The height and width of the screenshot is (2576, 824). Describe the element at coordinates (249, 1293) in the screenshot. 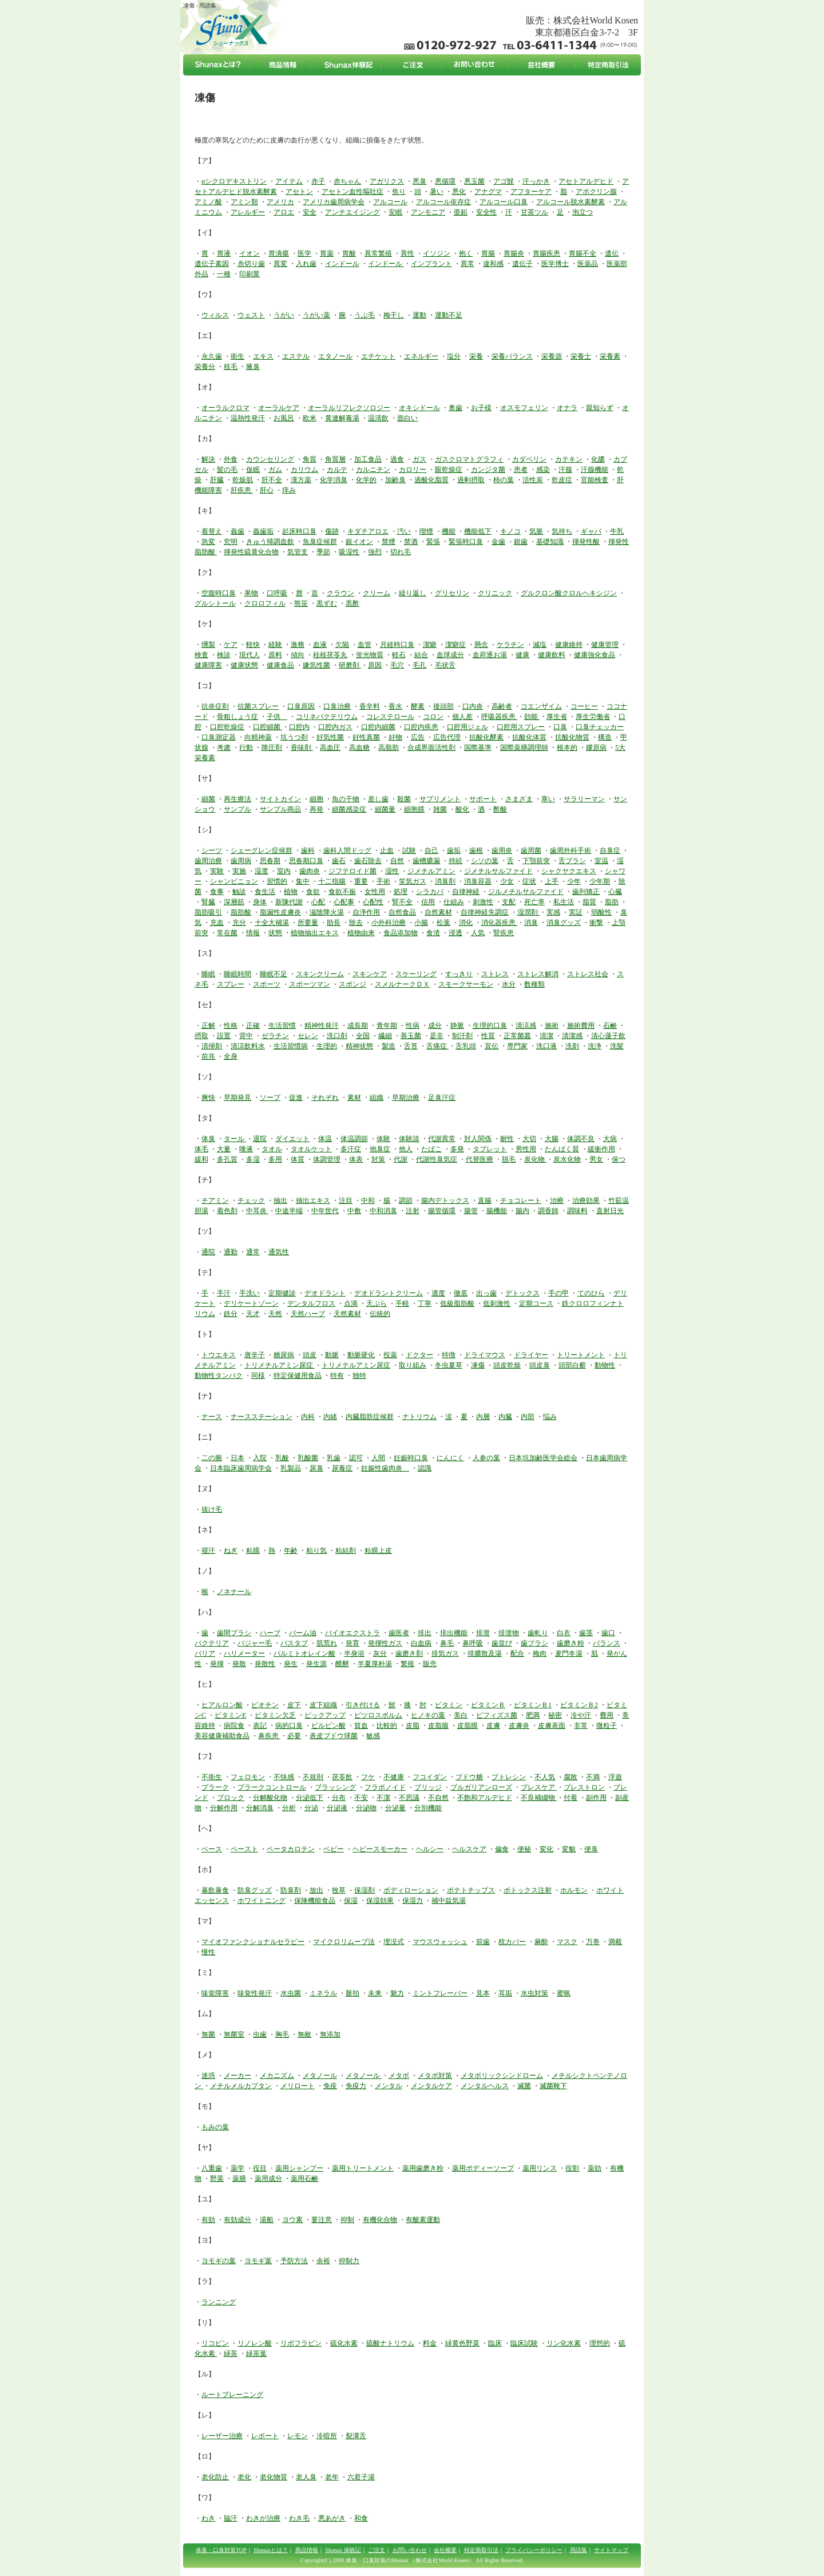

I see `手洗い` at that location.